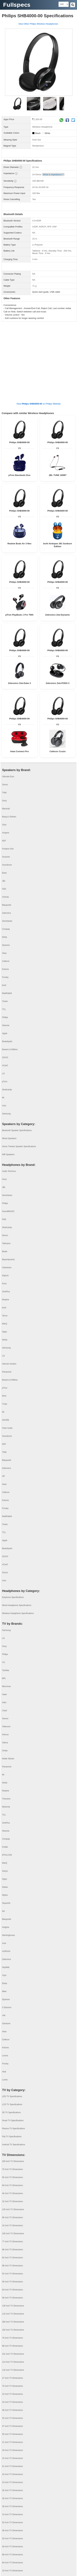 The width and height of the screenshot is (77, 2576). What do you see at coordinates (11, 2136) in the screenshot?
I see `Flat TV Specifications` at bounding box center [11, 2136].